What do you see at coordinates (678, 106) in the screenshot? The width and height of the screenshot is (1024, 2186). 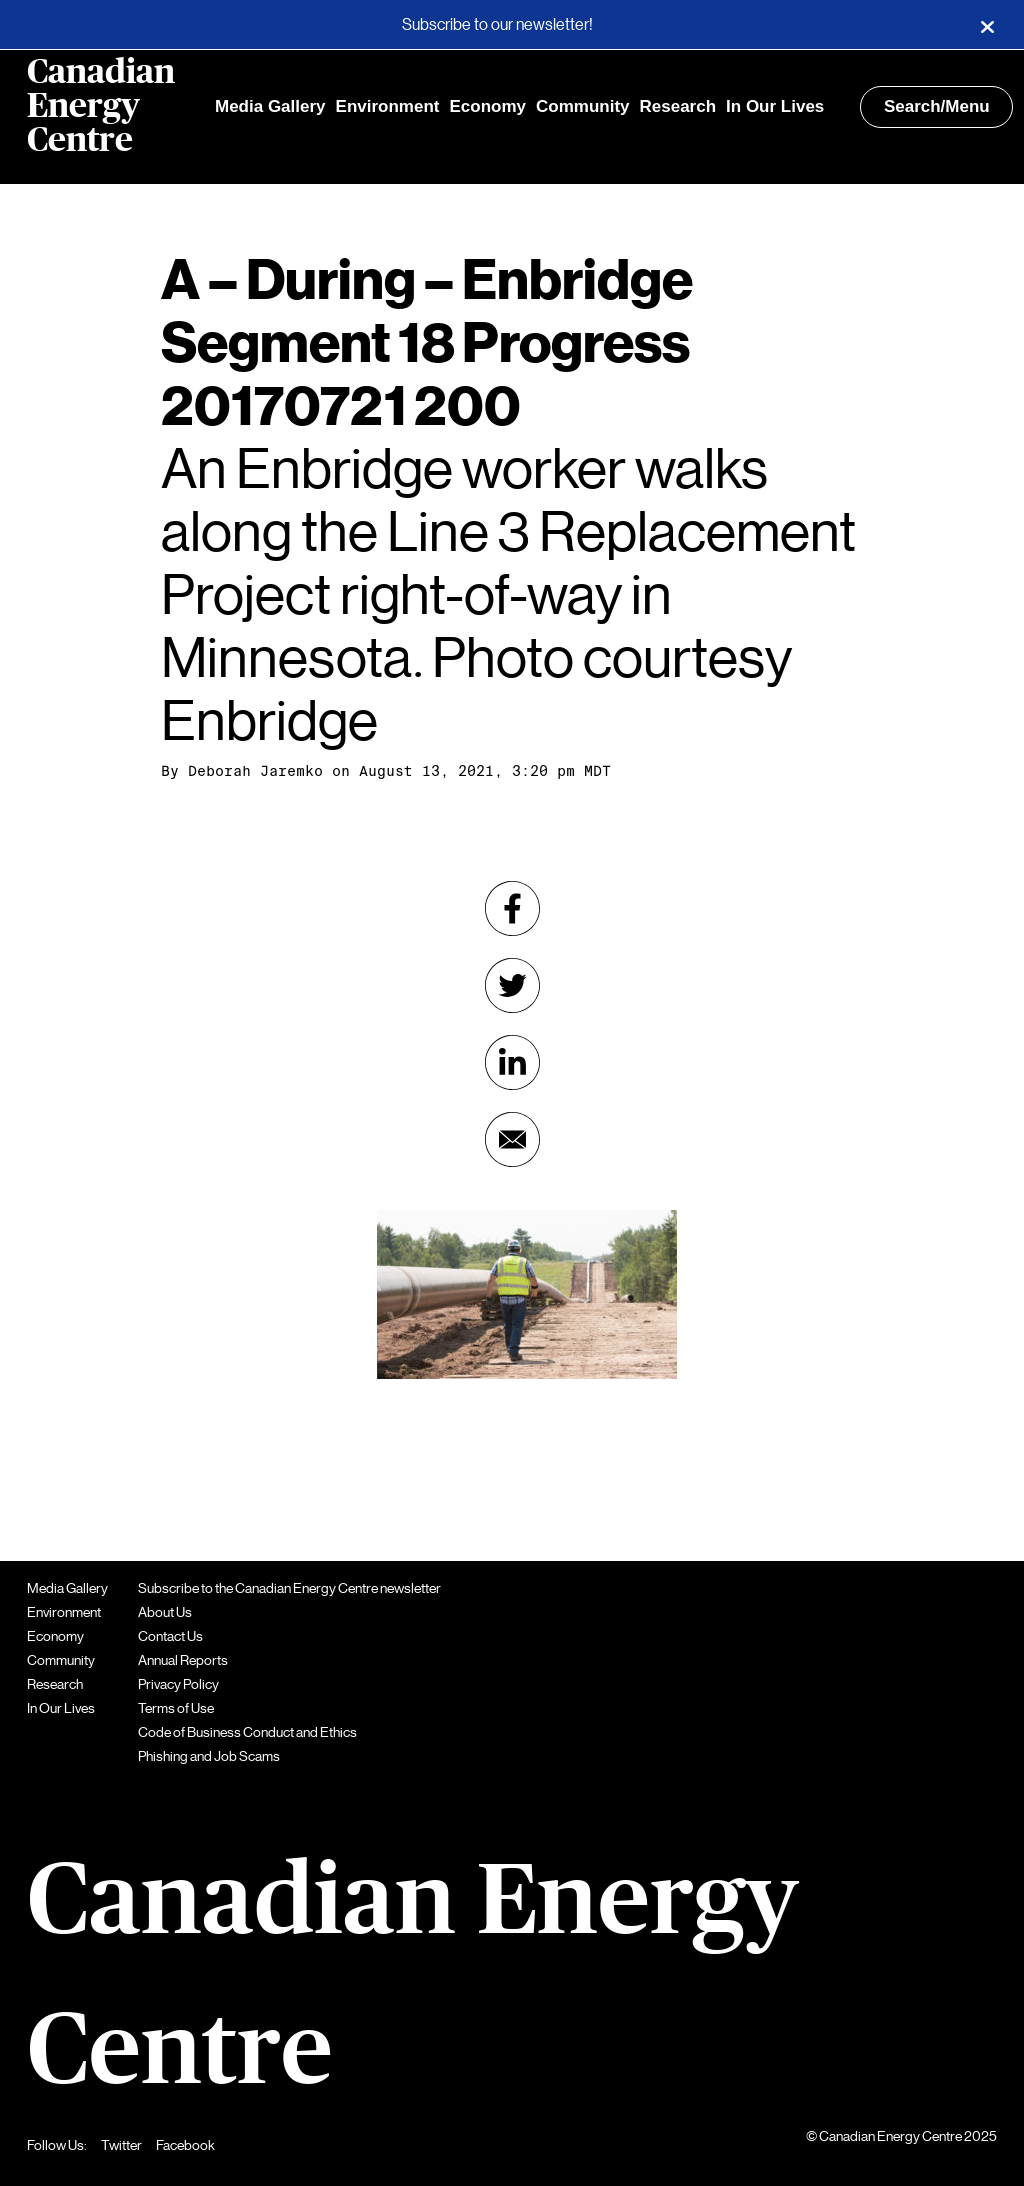 I see `Research` at bounding box center [678, 106].